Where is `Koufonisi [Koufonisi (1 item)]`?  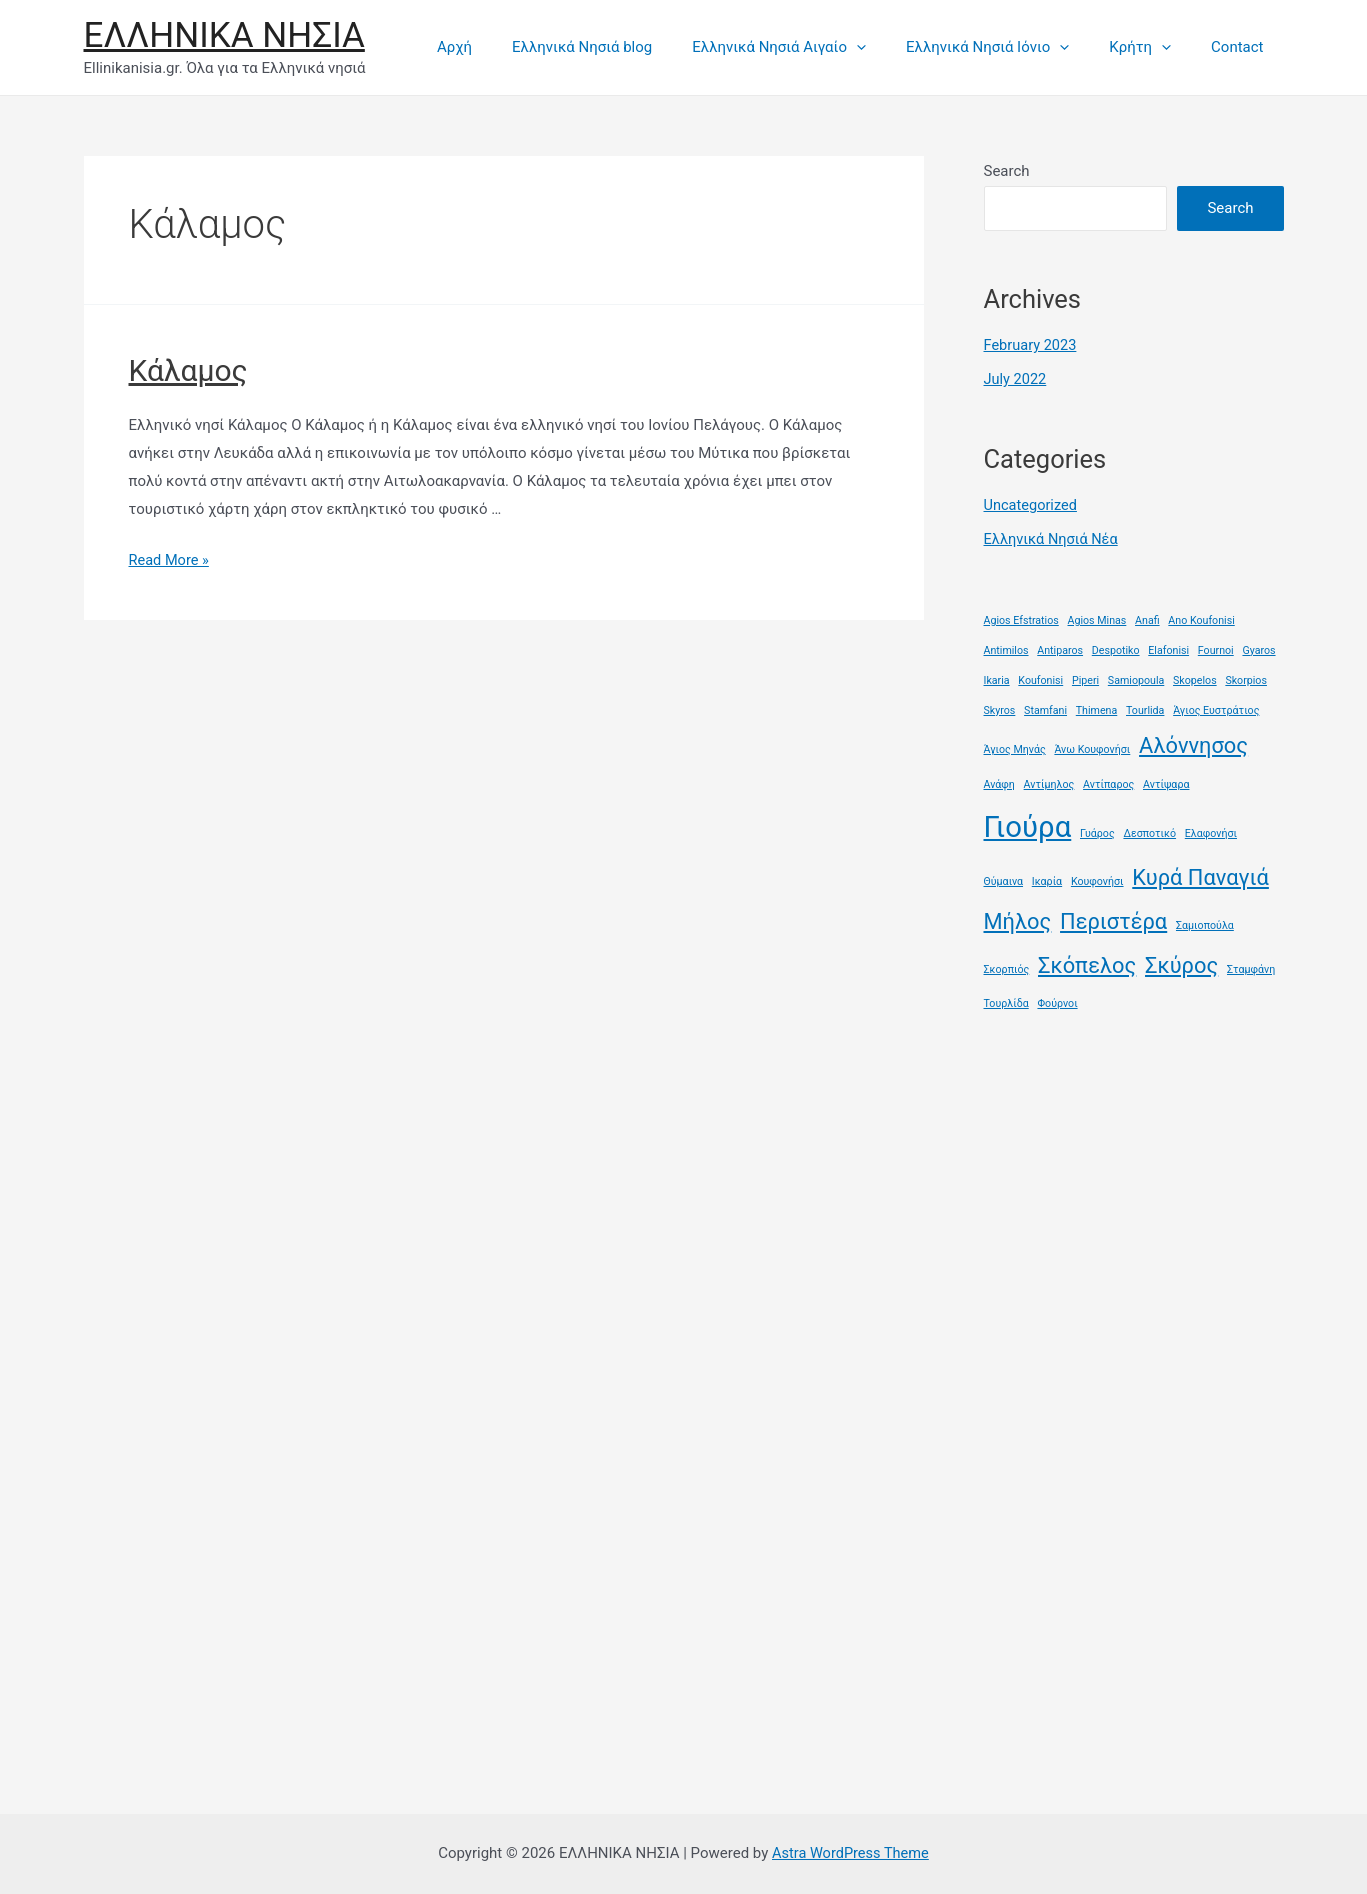 Koufonisi [Koufonisi (1 item)] is located at coordinates (1040, 678).